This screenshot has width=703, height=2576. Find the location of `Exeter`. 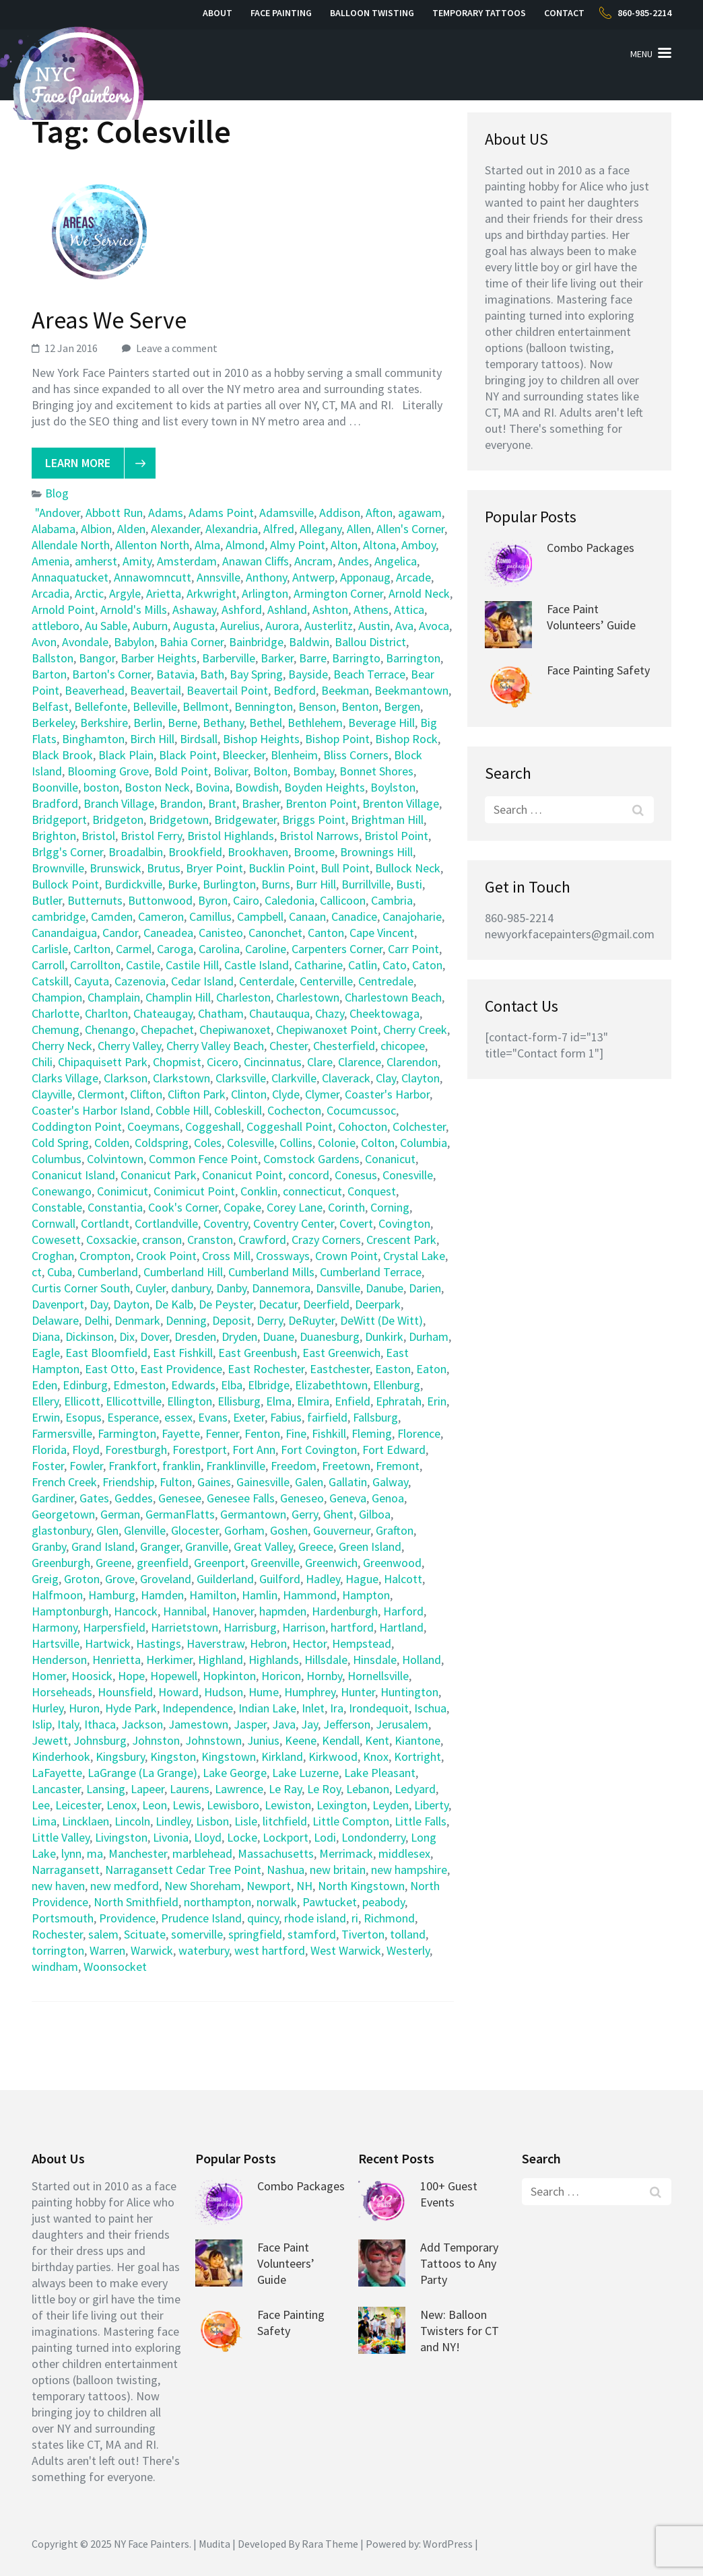

Exeter is located at coordinates (249, 1417).